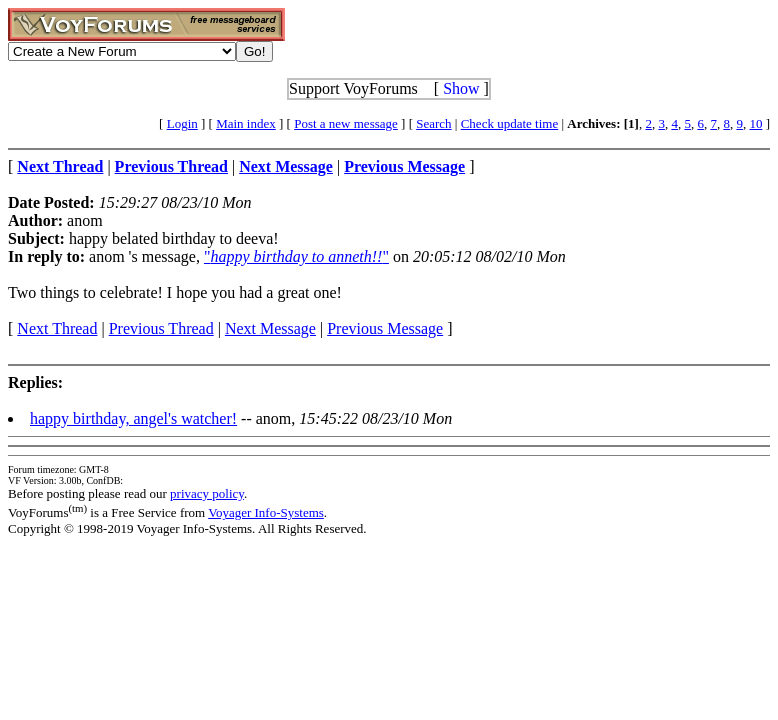 This screenshot has height=720, width=778. What do you see at coordinates (509, 123) in the screenshot?
I see `Check update time` at bounding box center [509, 123].